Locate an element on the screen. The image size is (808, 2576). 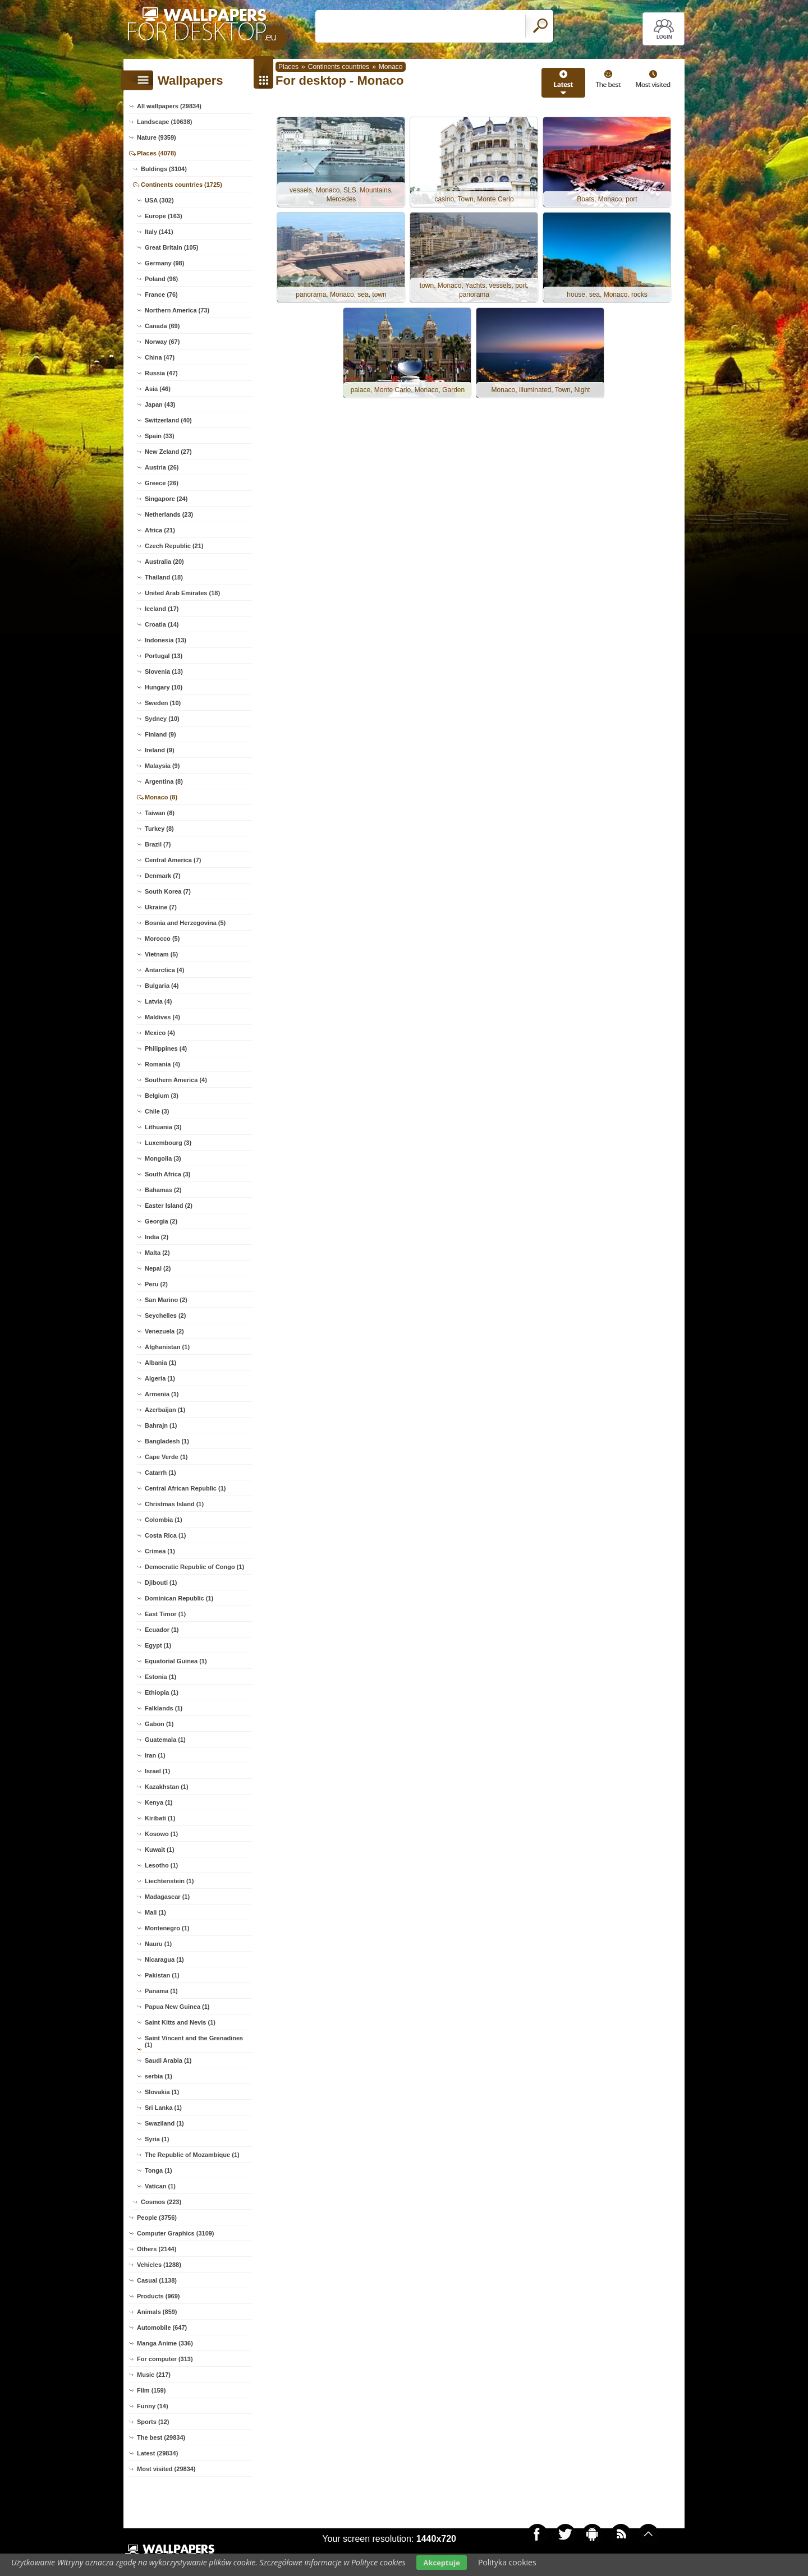
Slovakia (1) is located at coordinates (162, 2092).